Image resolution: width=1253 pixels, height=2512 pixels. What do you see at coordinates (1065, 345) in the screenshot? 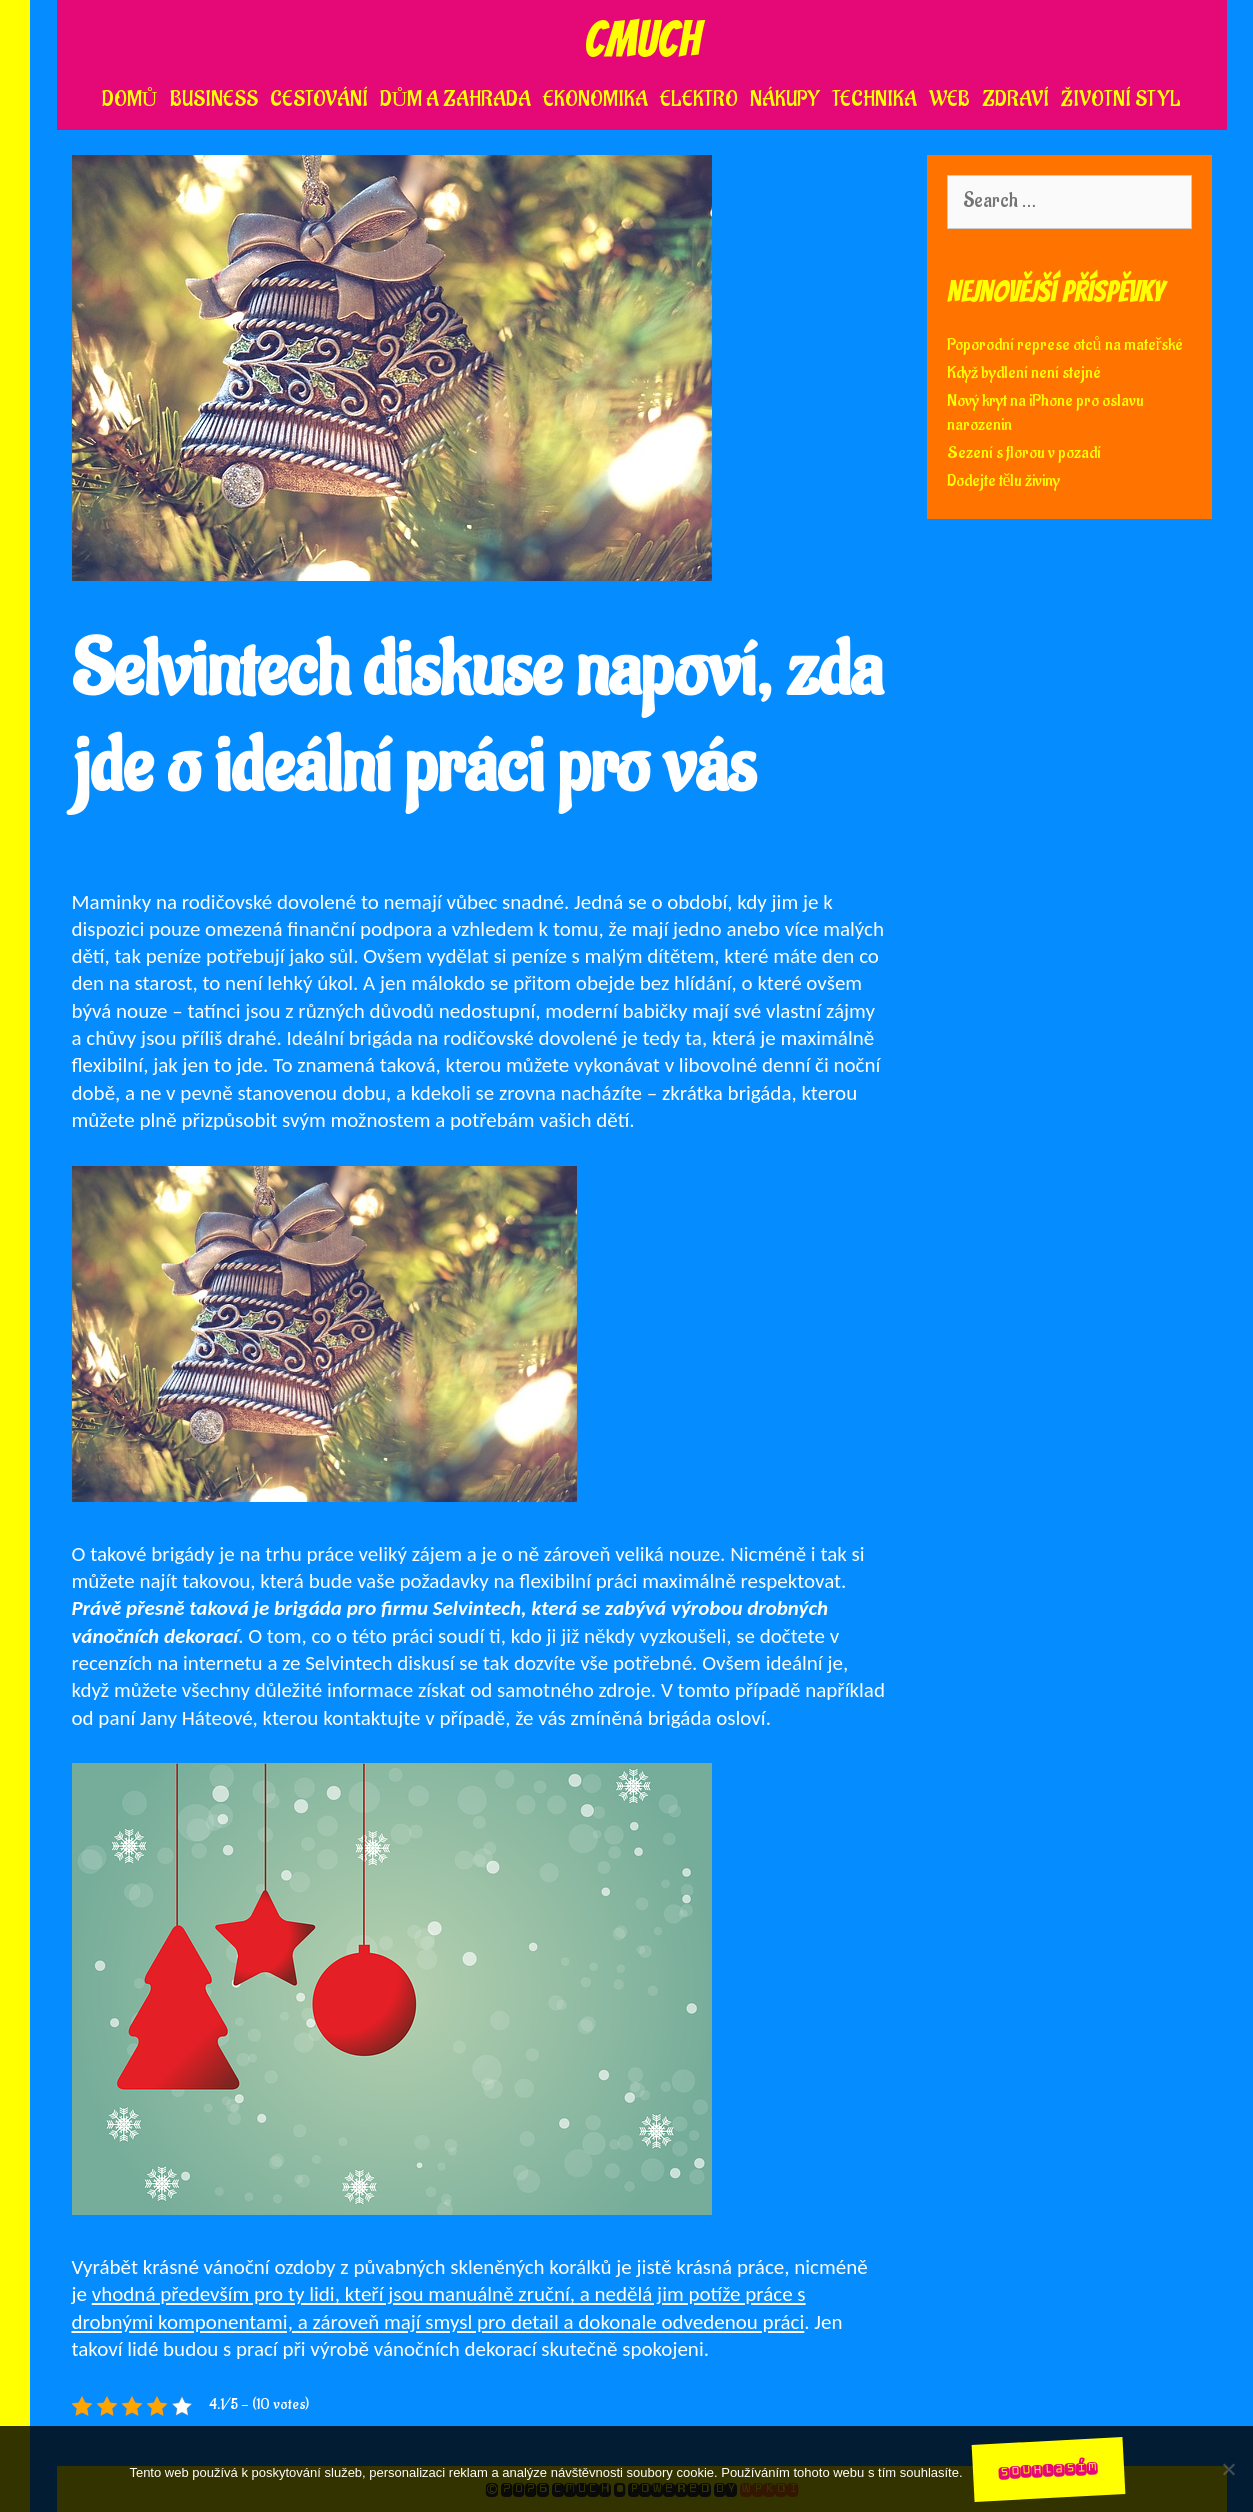
I see `Poporodní represe otců na mateřské` at bounding box center [1065, 345].